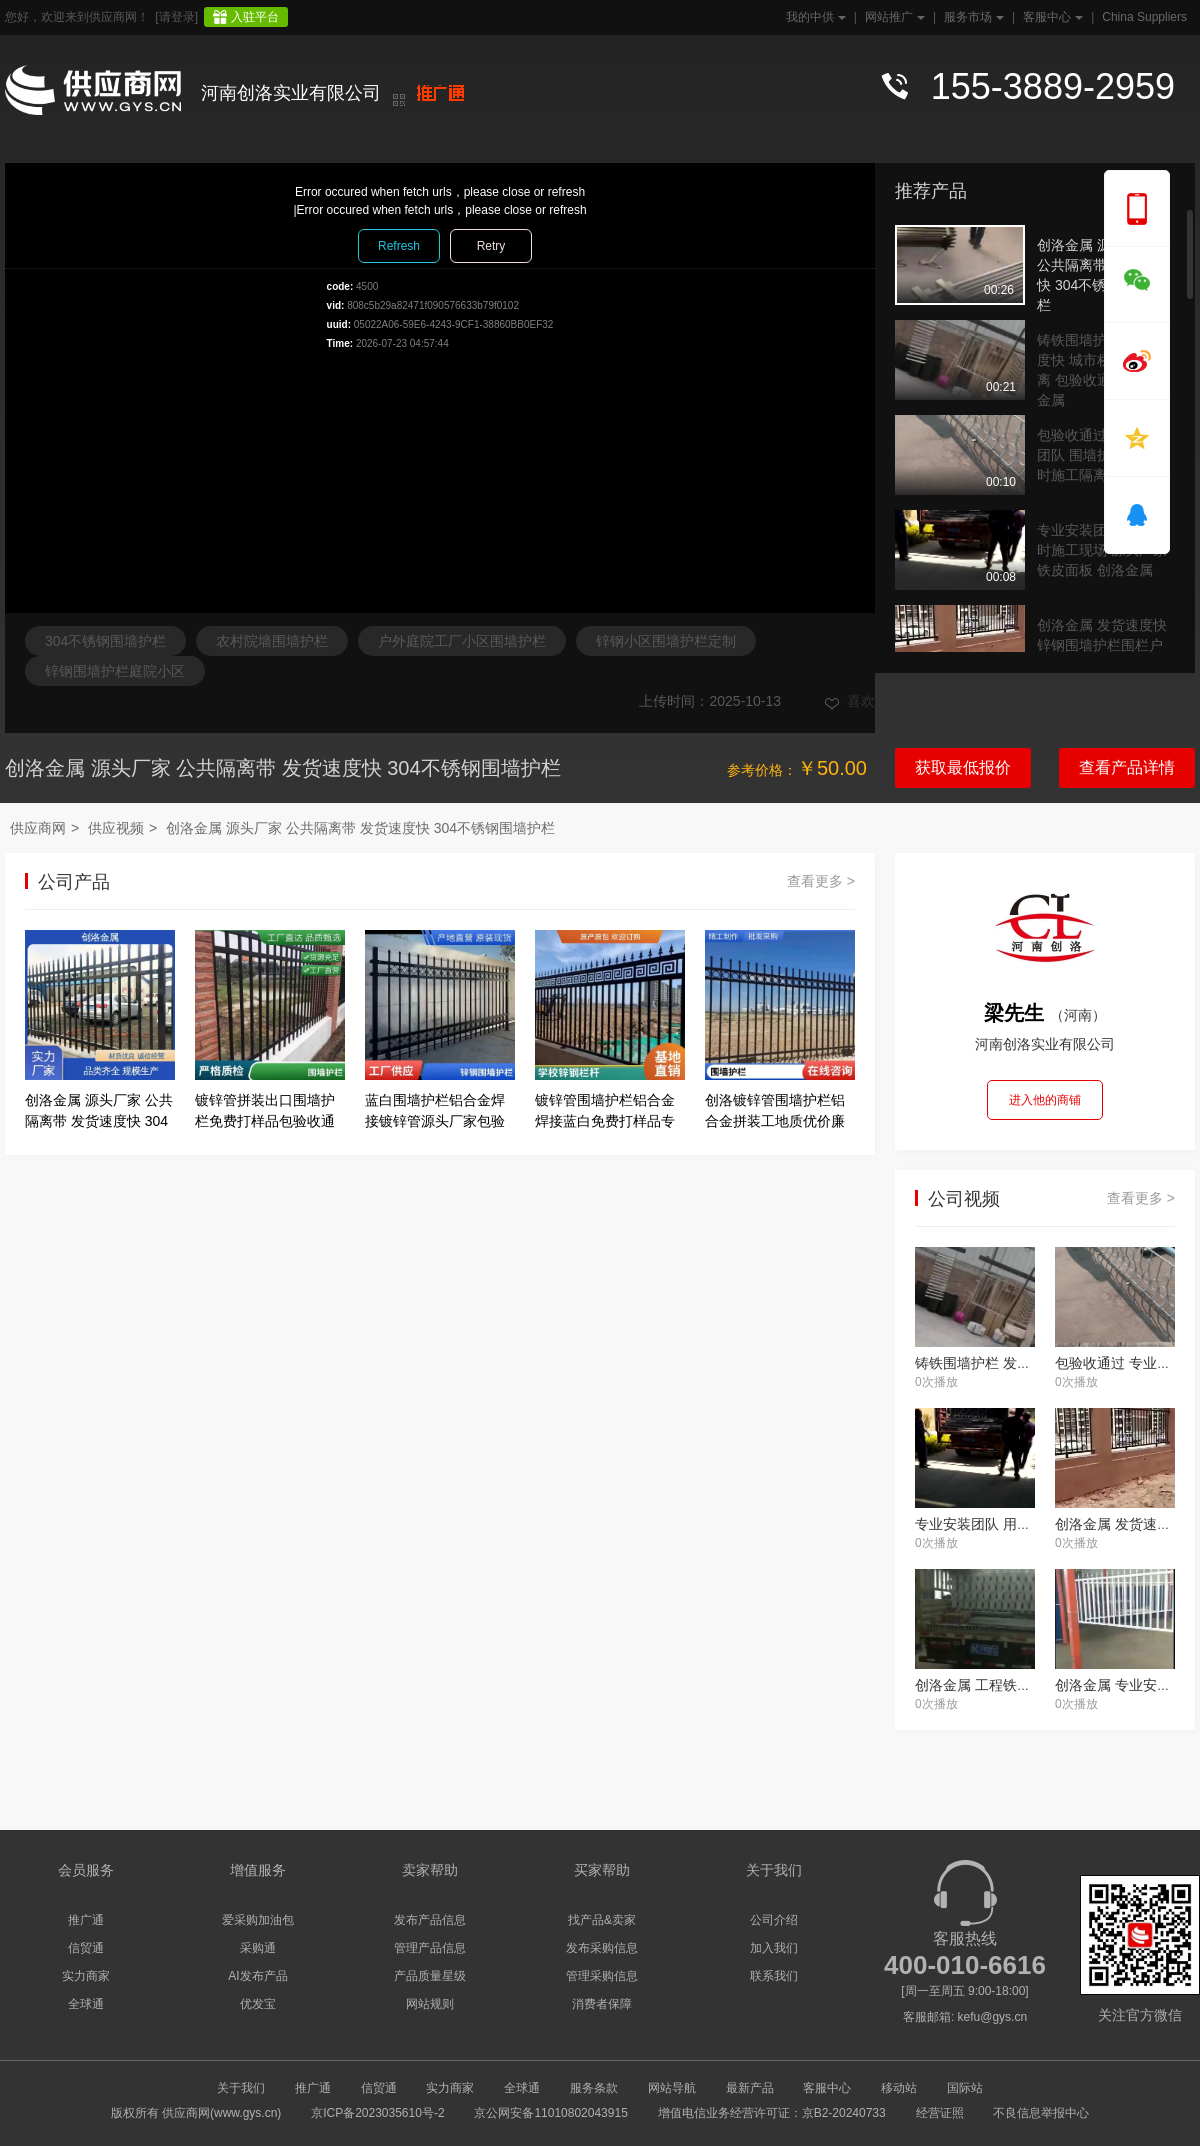  I want to click on 包验收通过 专业安装团队 围墙护栏树 临时施工隔离 创洛金属, so click(1102, 455).